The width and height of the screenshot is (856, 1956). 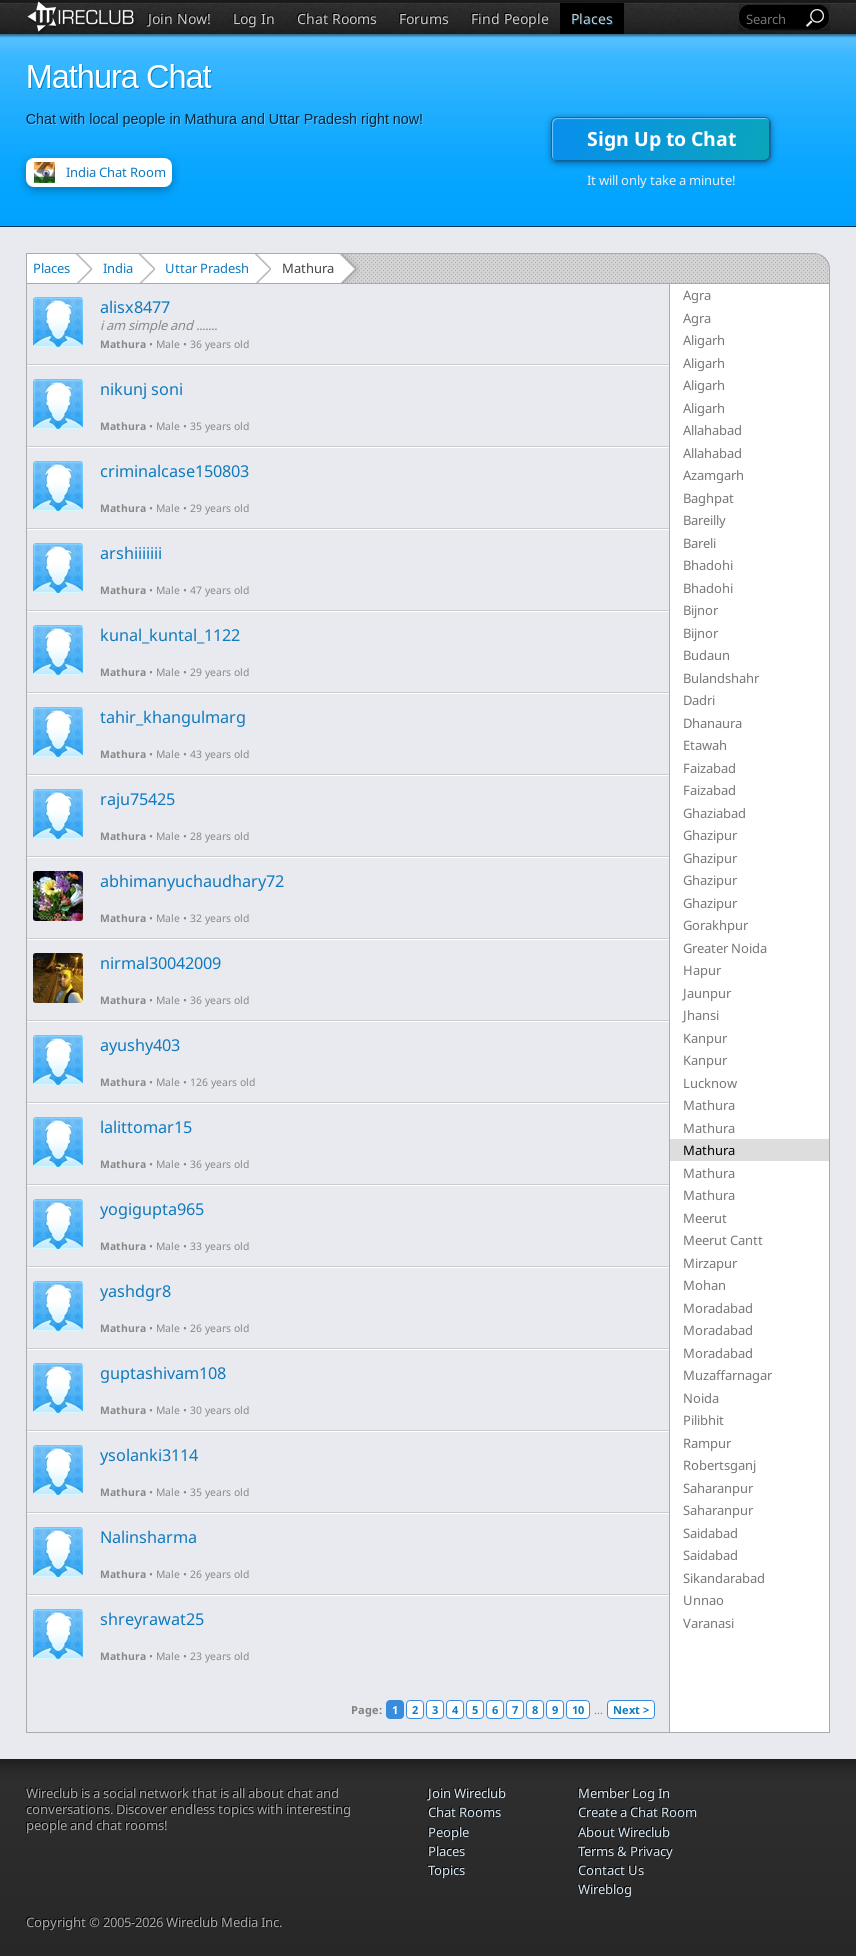 I want to click on Bijnor, so click(x=700, y=610).